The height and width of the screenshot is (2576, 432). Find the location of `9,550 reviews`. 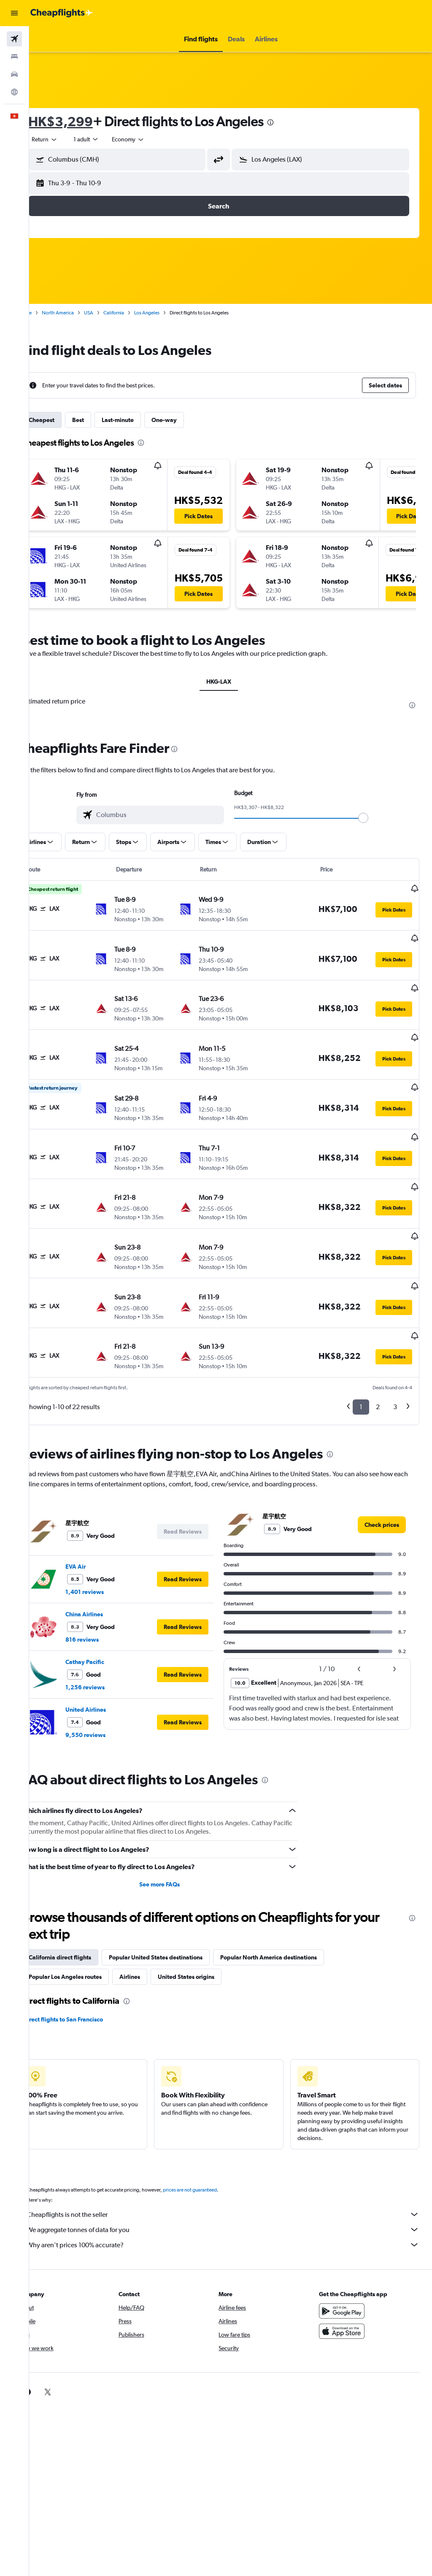

9,550 reviews is located at coordinates (109, 1678).